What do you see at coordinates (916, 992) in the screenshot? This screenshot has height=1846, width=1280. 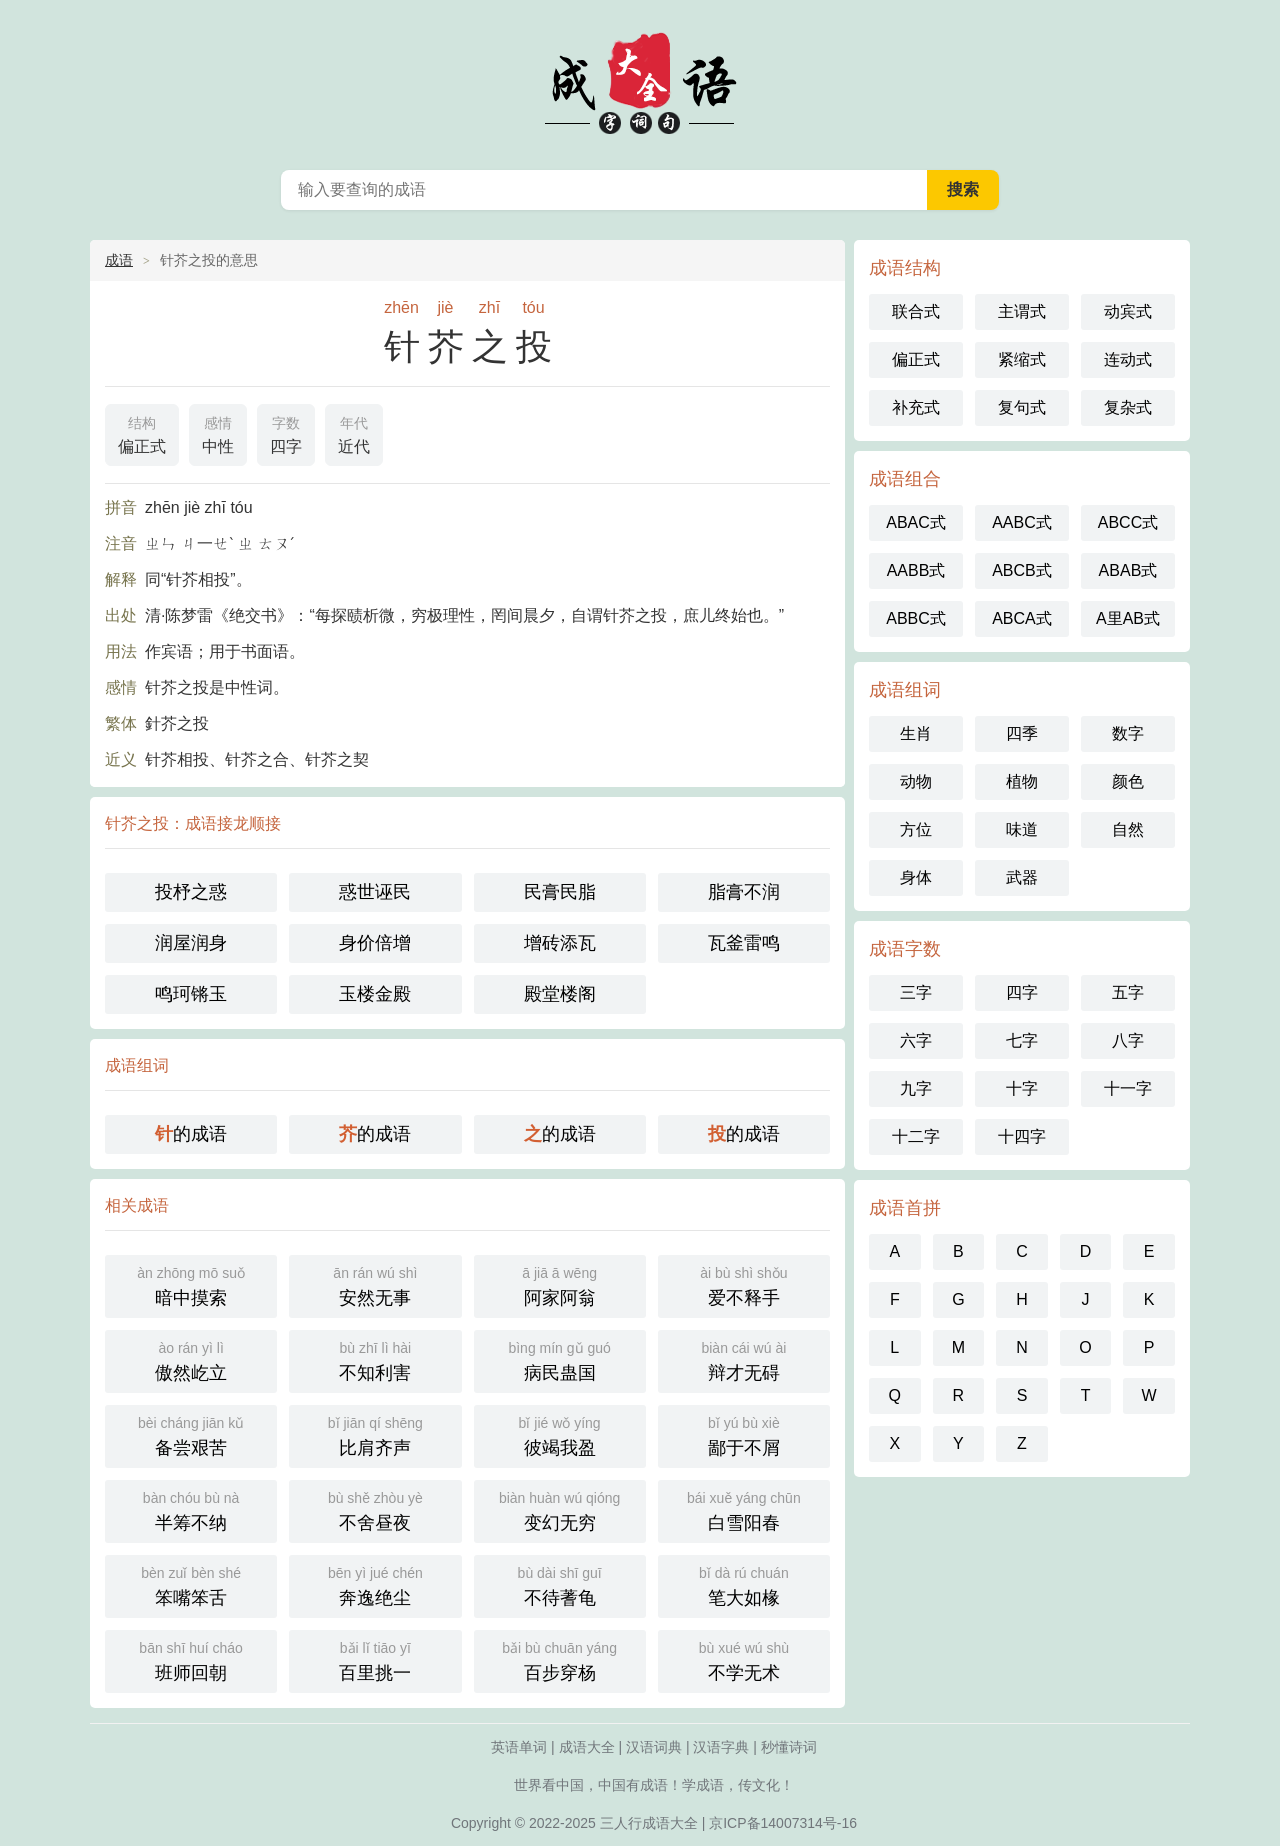 I see `三字` at bounding box center [916, 992].